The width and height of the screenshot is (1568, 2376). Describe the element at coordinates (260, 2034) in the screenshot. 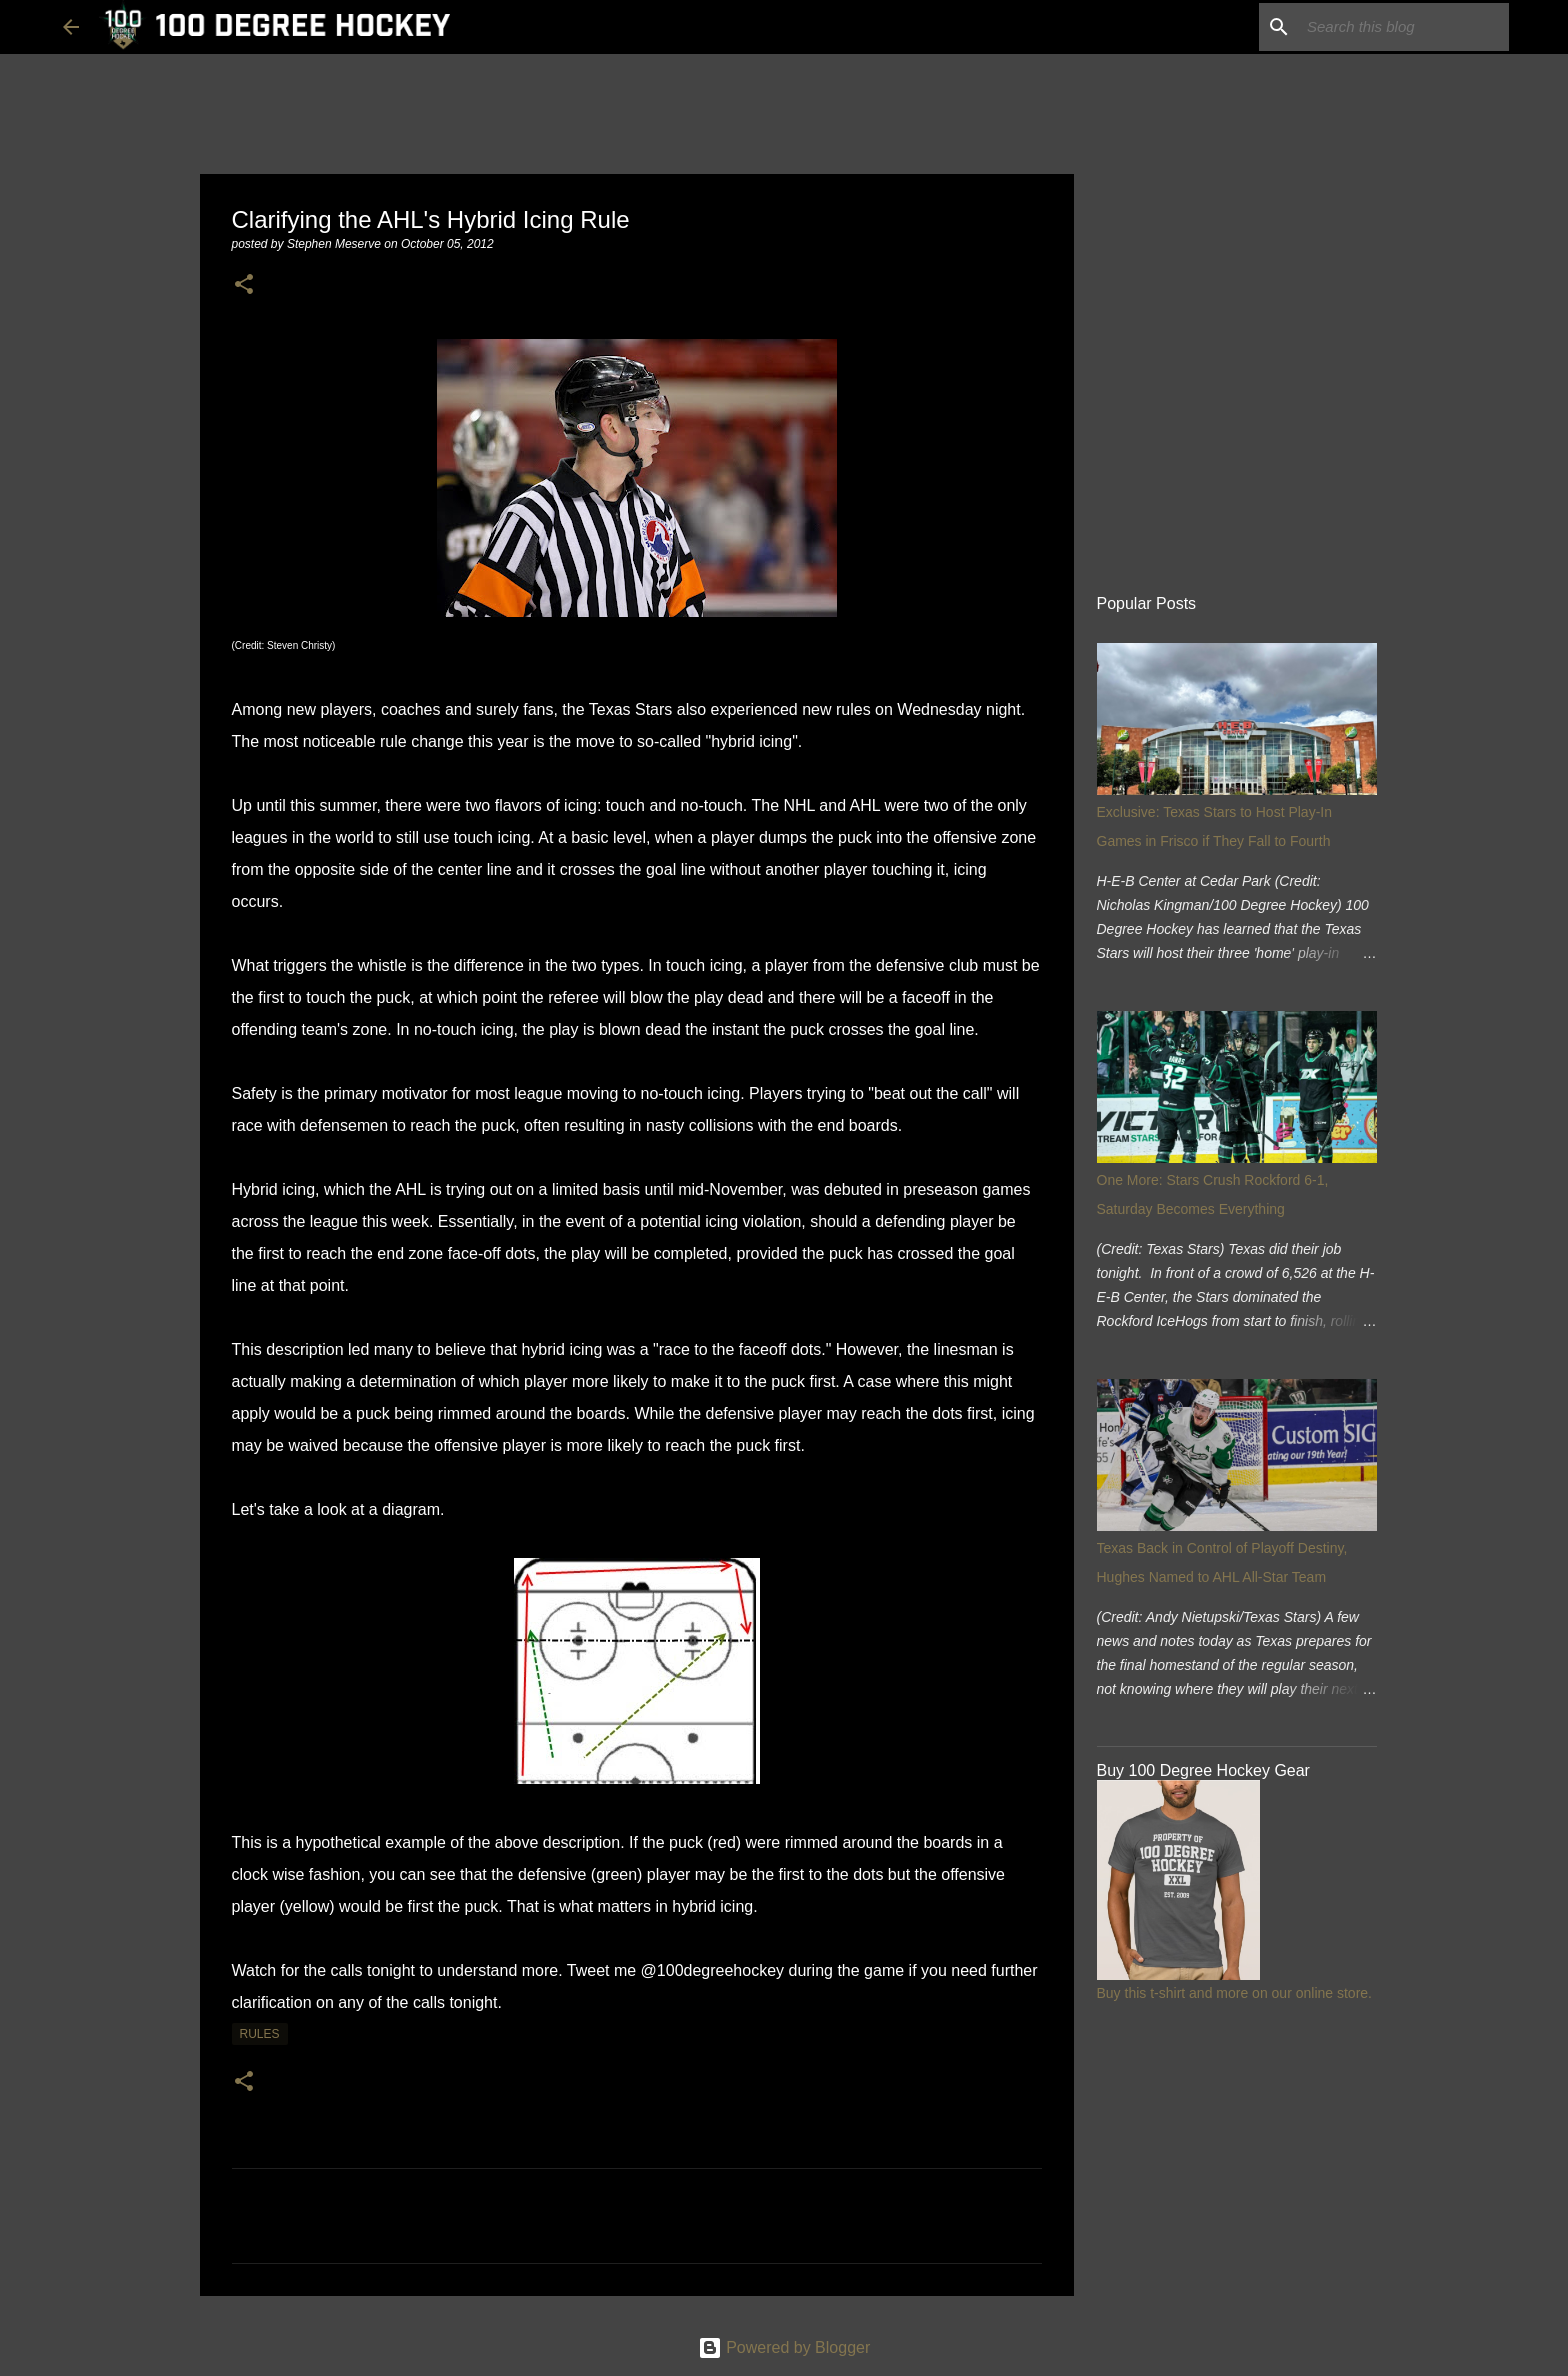

I see `rules` at that location.